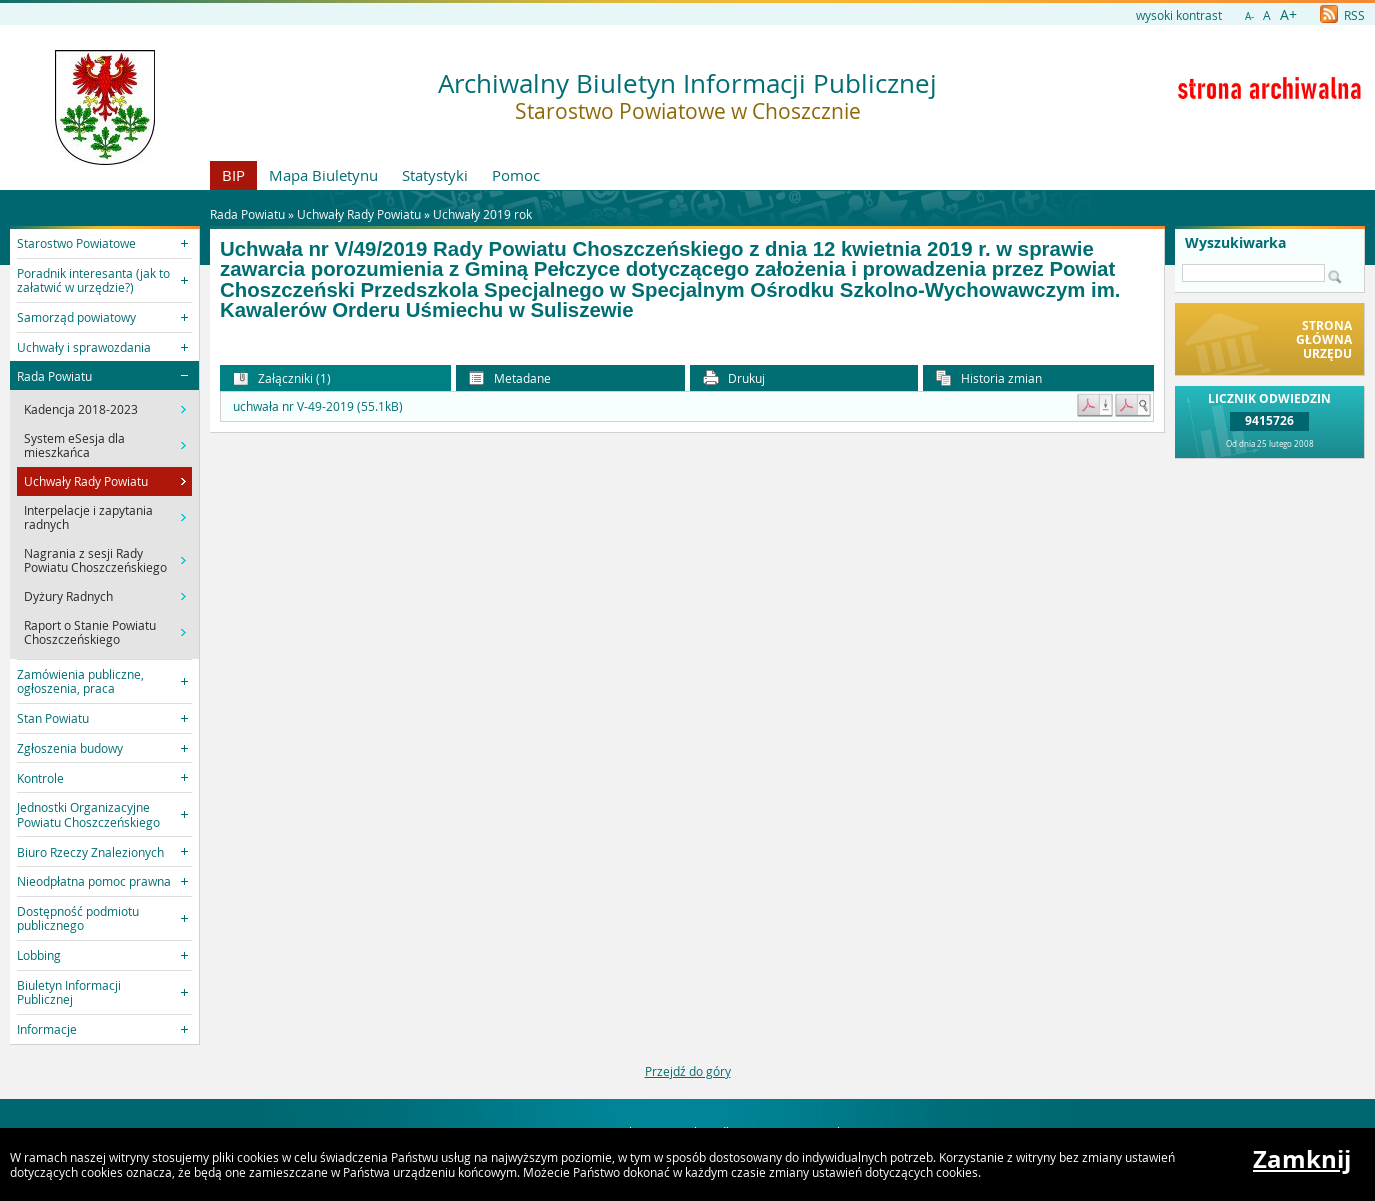  What do you see at coordinates (80, 681) in the screenshot?
I see `Zamówienia publiczne, ogłoszenia, praca [button]` at bounding box center [80, 681].